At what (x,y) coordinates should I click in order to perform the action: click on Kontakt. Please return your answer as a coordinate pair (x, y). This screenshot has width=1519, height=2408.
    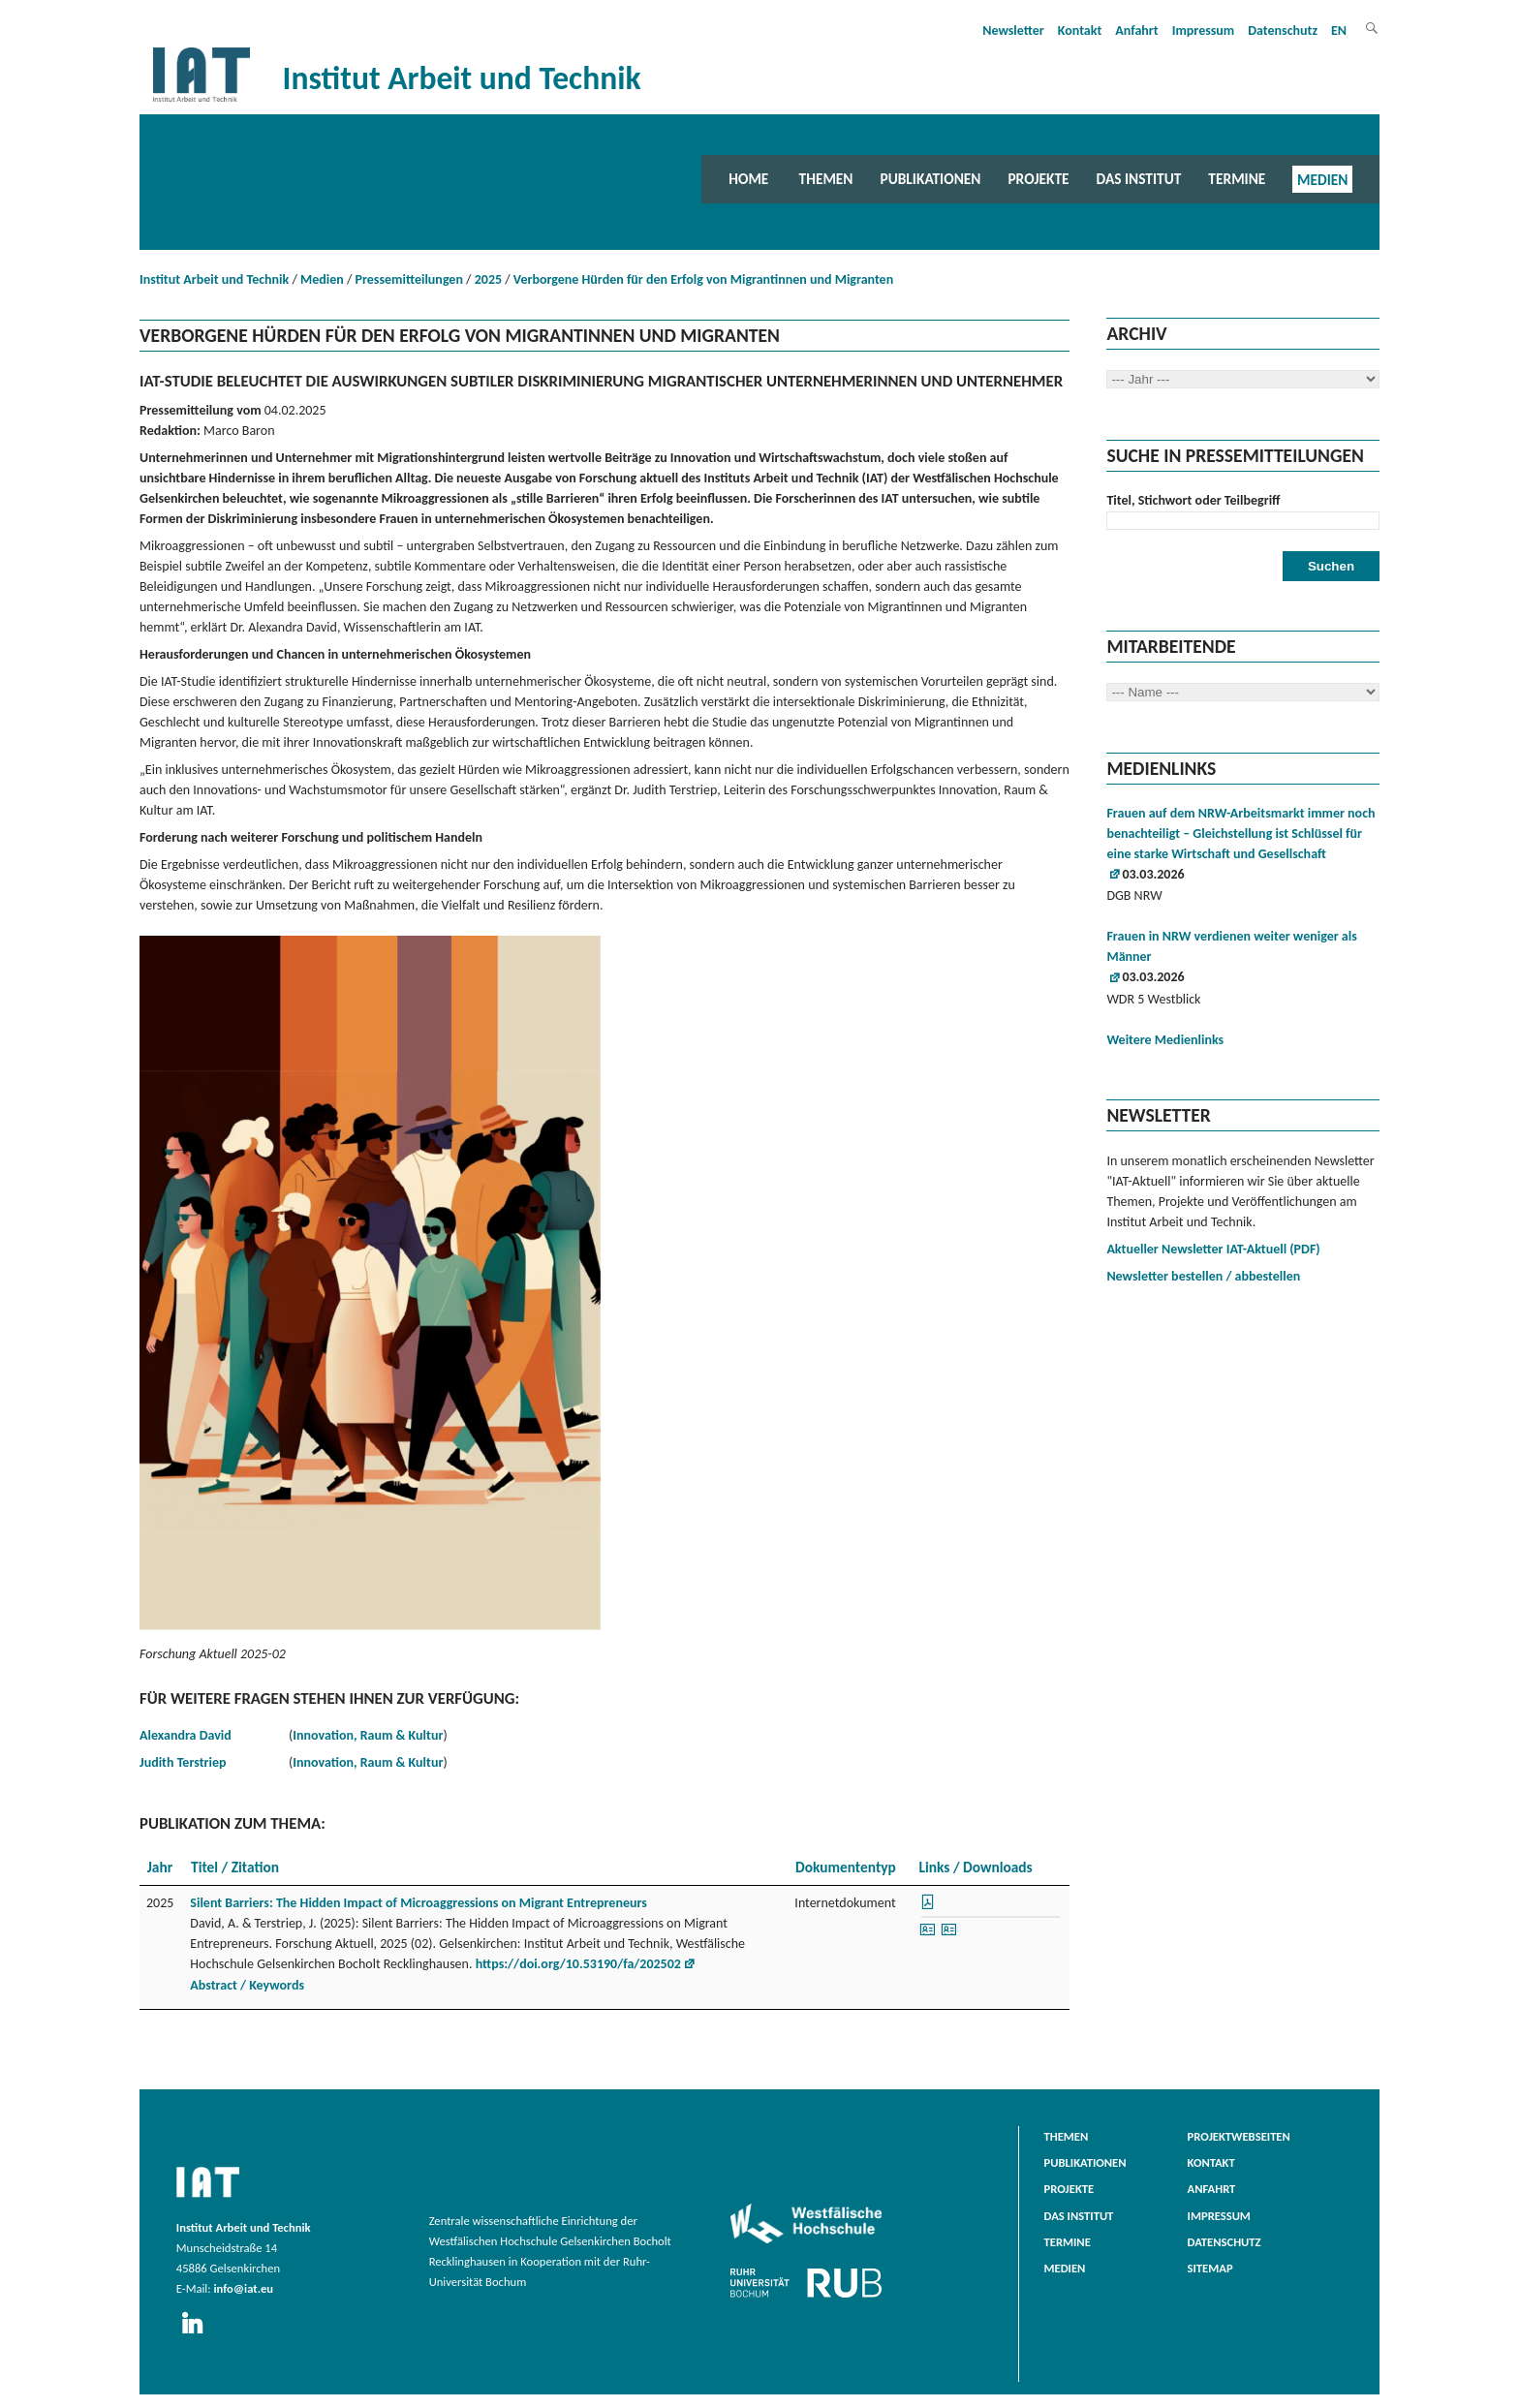
    Looking at the image, I should click on (1079, 30).